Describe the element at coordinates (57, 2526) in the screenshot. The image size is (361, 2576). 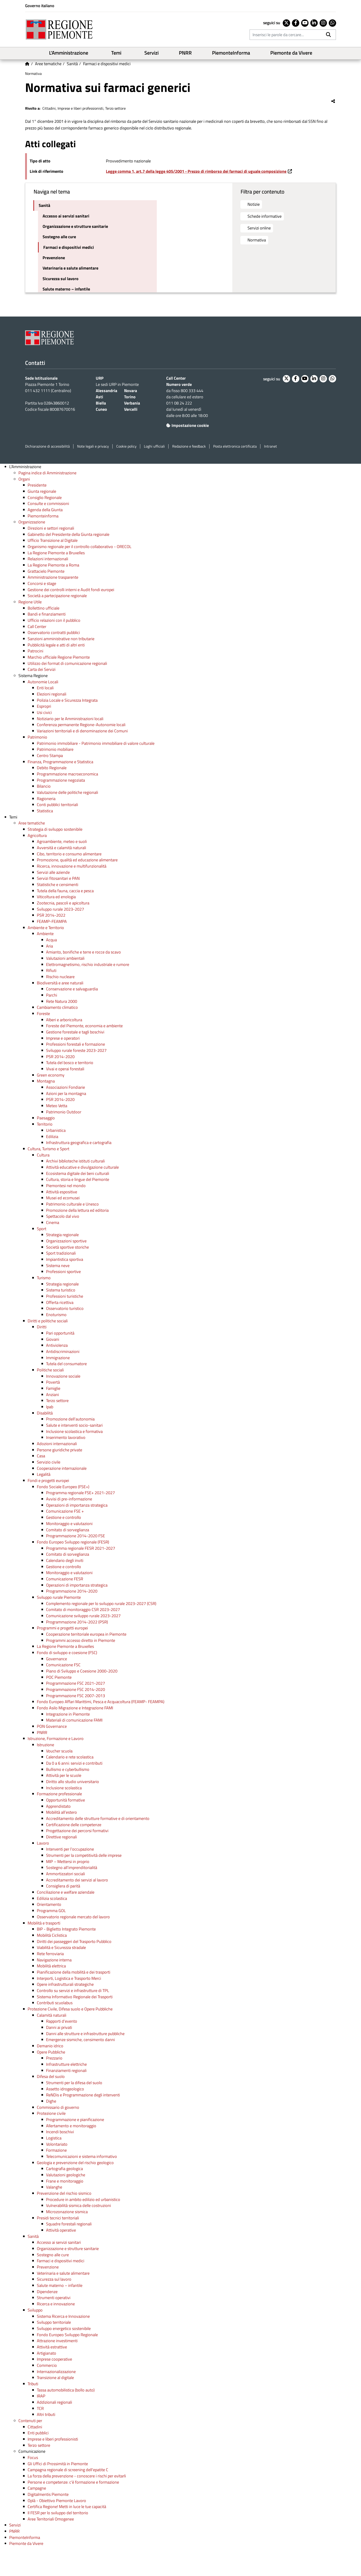
I see `Oplà - Obiettivo Piemonte Lavoro` at that location.